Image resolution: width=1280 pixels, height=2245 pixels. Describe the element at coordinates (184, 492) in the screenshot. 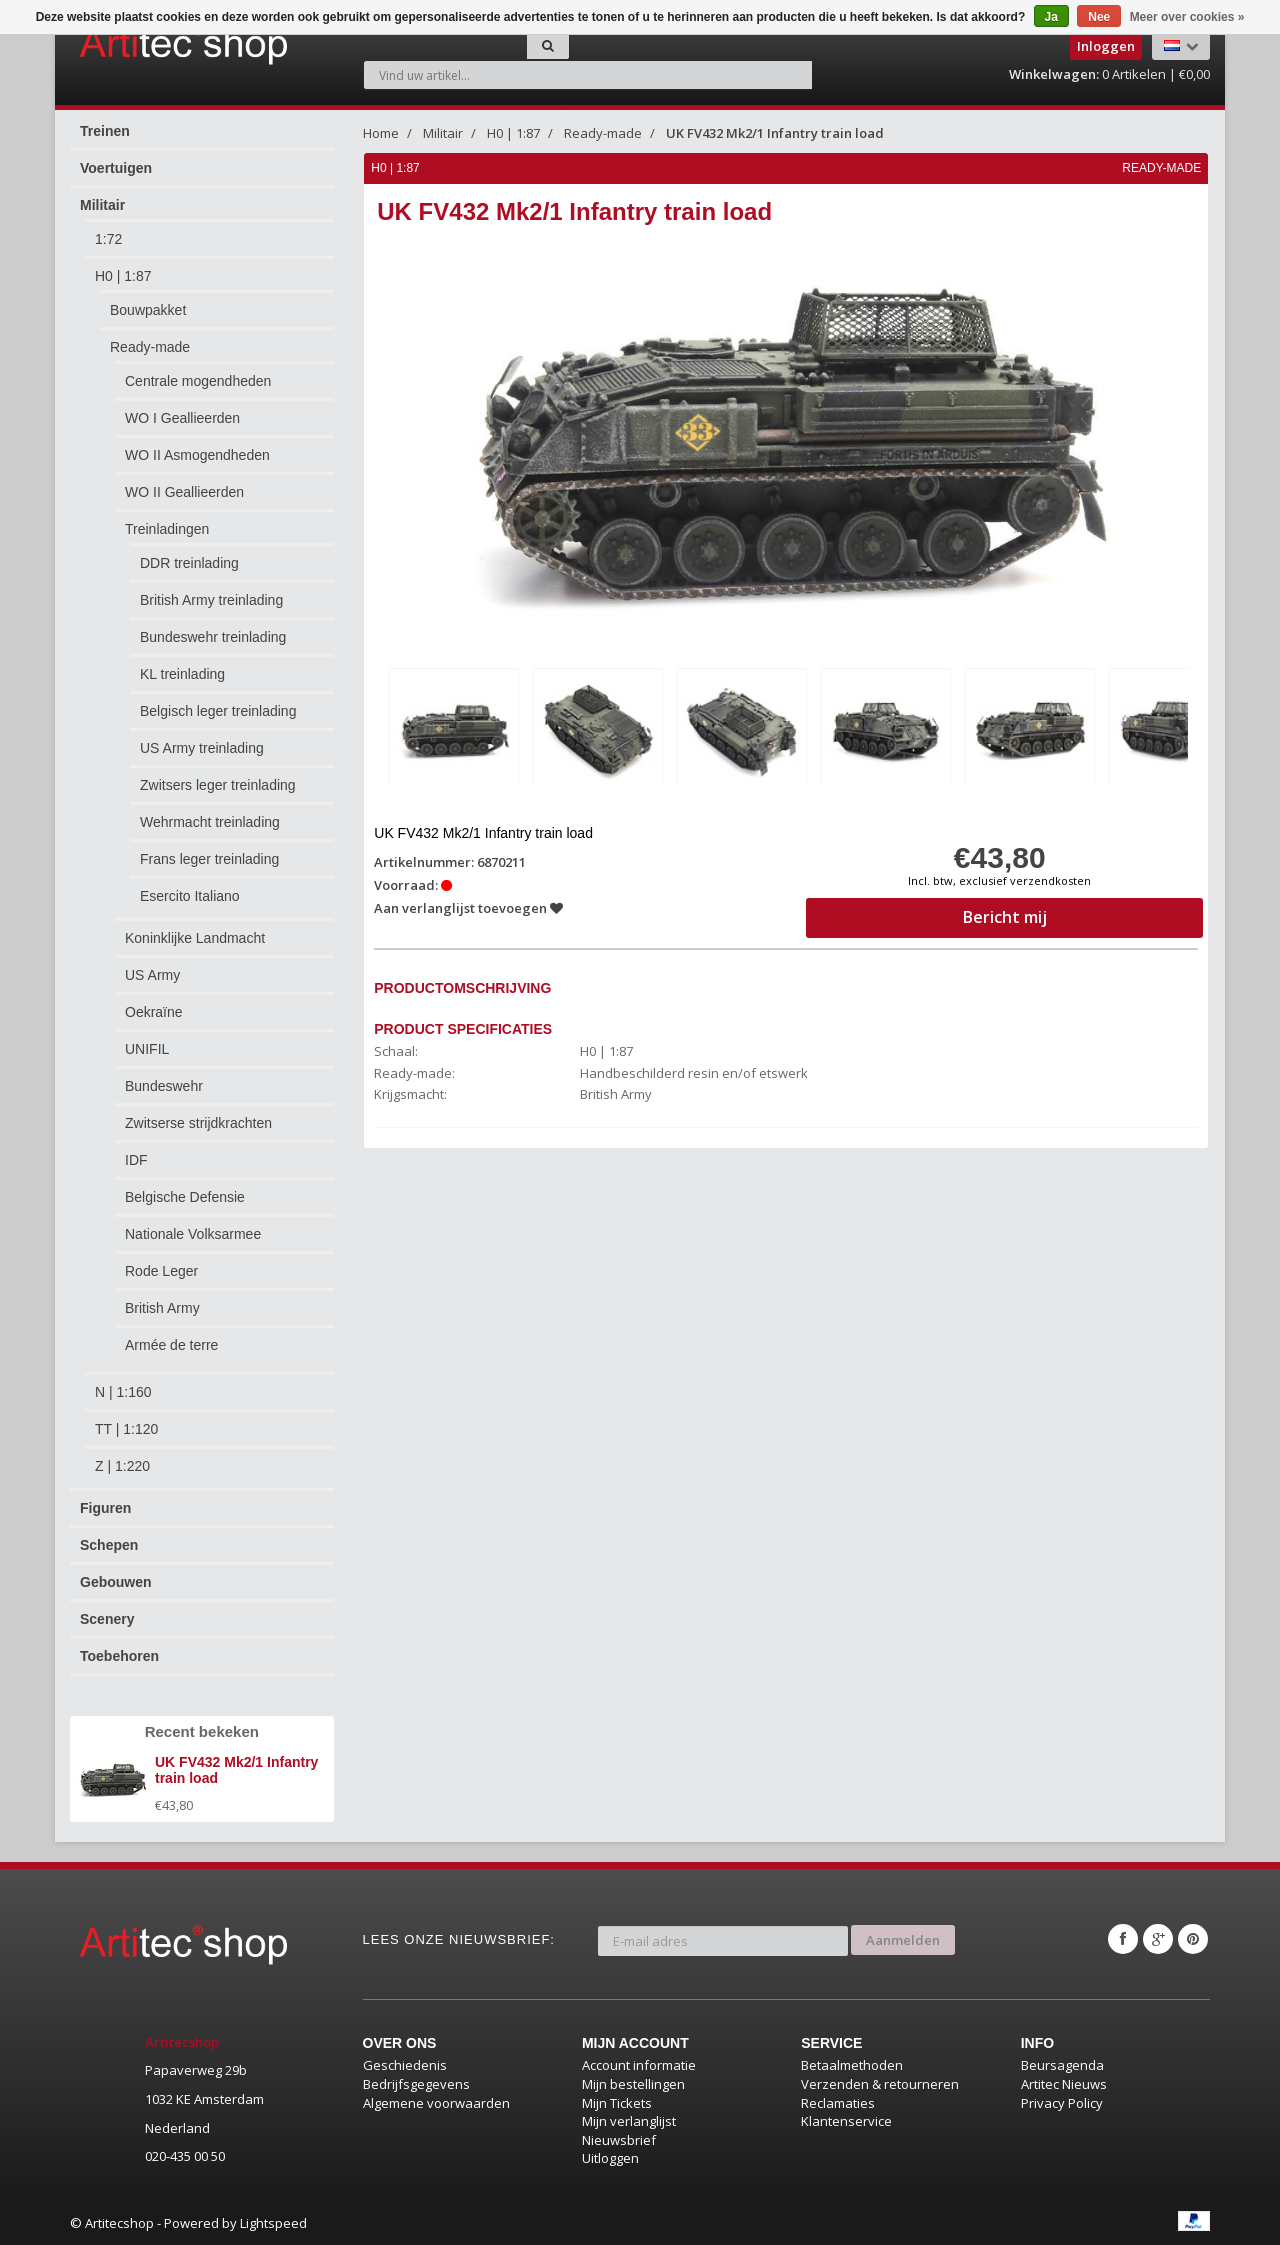

I see `WO II Geallieerden` at that location.